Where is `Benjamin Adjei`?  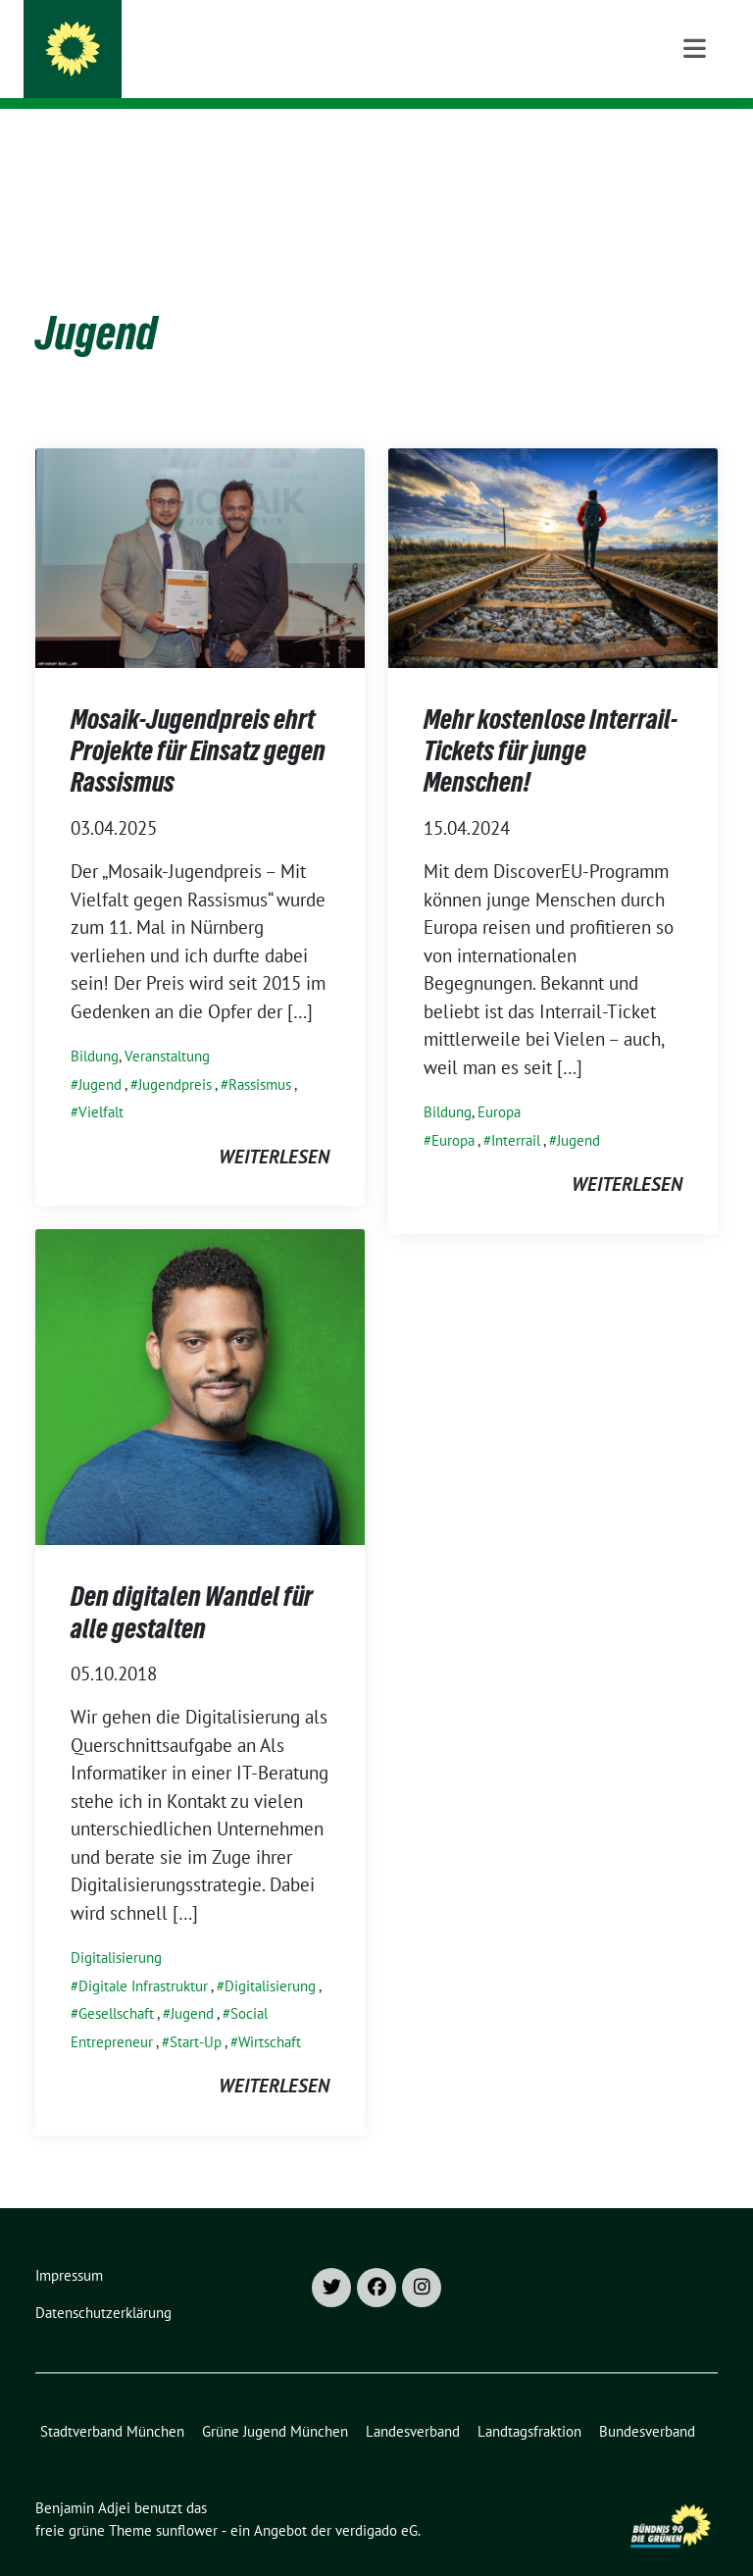 Benjamin Adjei is located at coordinates (186, 41).